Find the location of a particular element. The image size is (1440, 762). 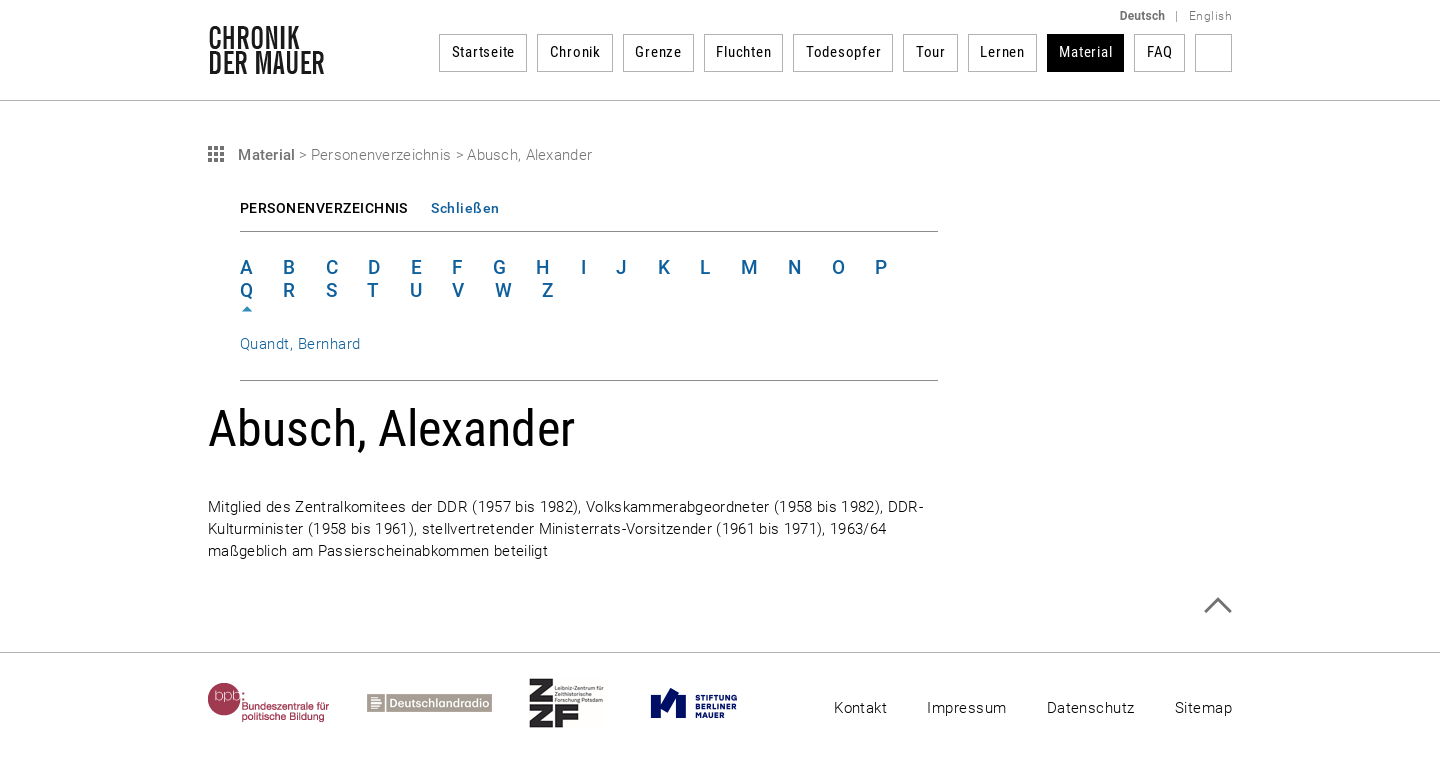

English is located at coordinates (1210, 16).